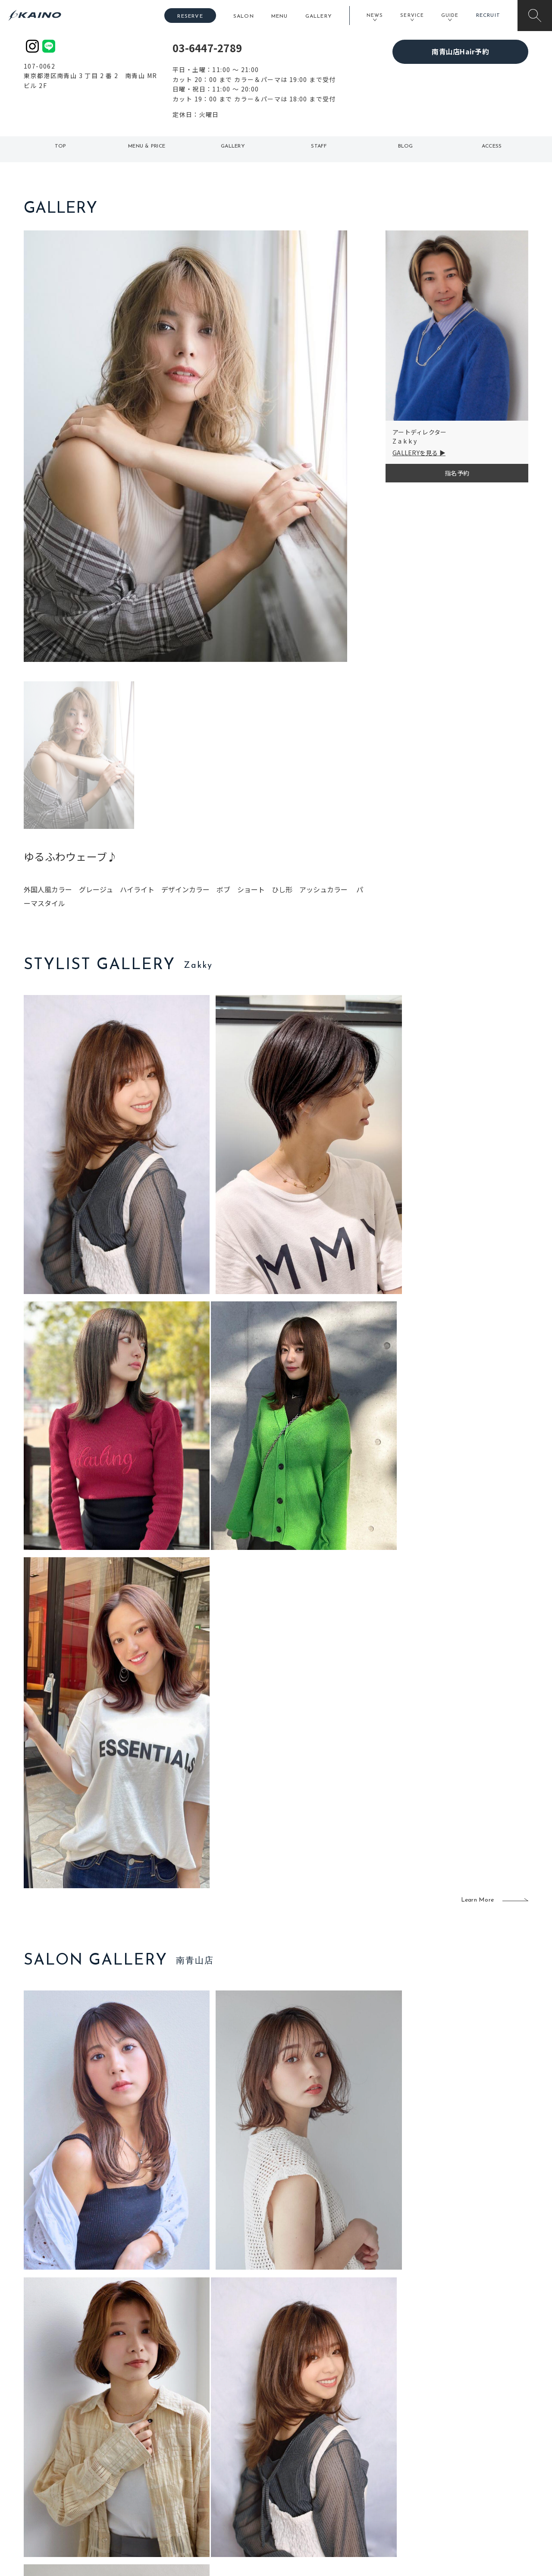  What do you see at coordinates (81, 2478) in the screenshot?
I see `お客様の声` at bounding box center [81, 2478].